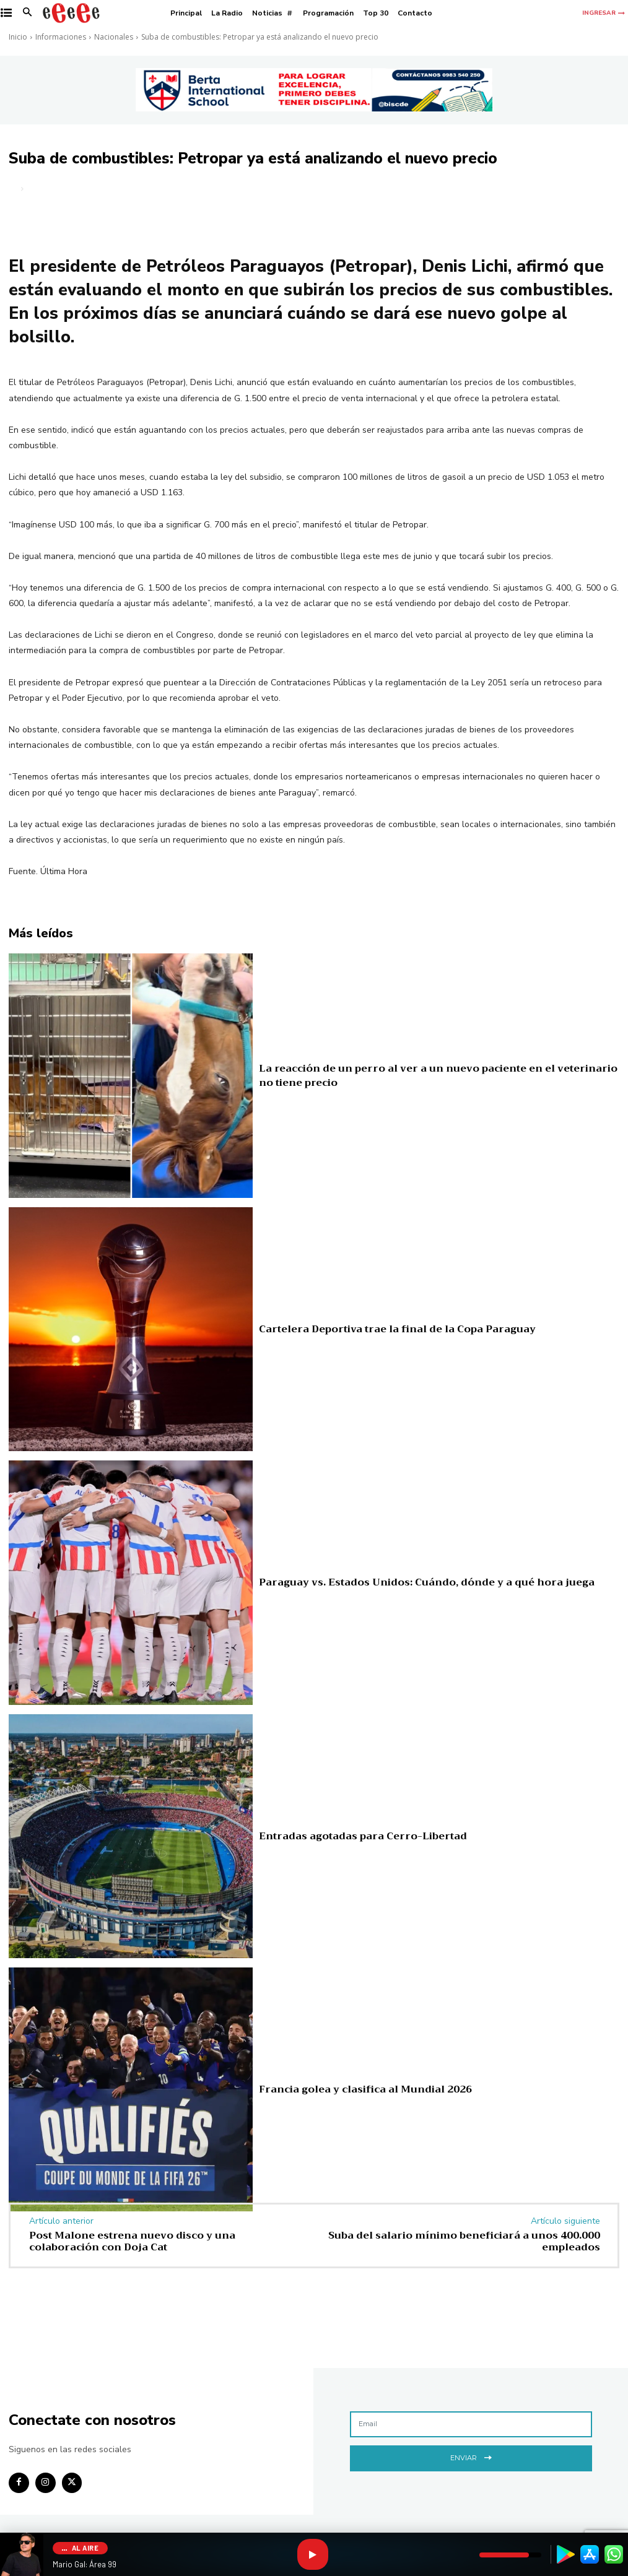  What do you see at coordinates (113, 37) in the screenshot?
I see `Nacionales` at bounding box center [113, 37].